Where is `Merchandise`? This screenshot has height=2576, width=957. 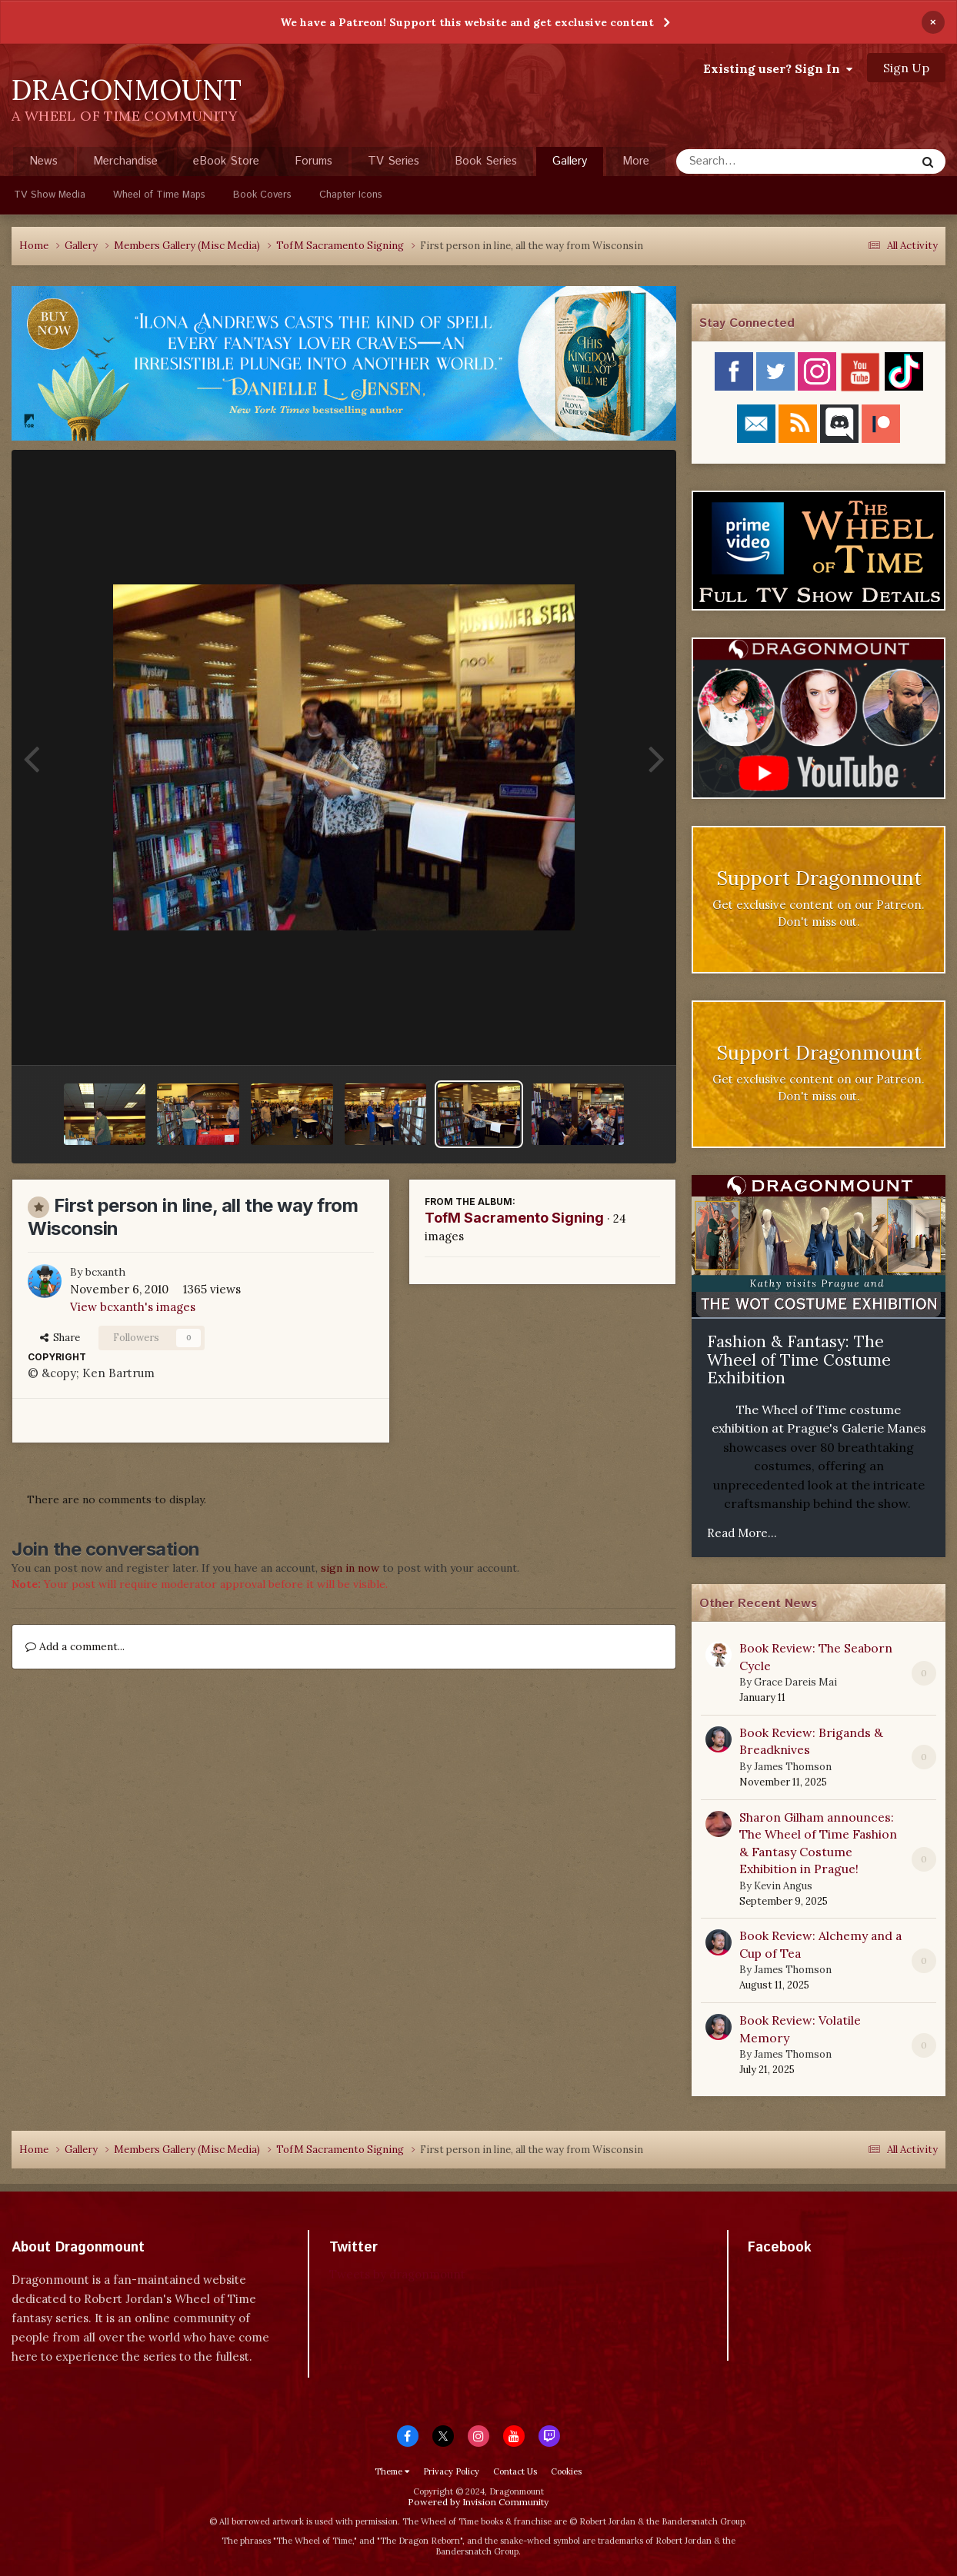
Merchandise is located at coordinates (125, 161).